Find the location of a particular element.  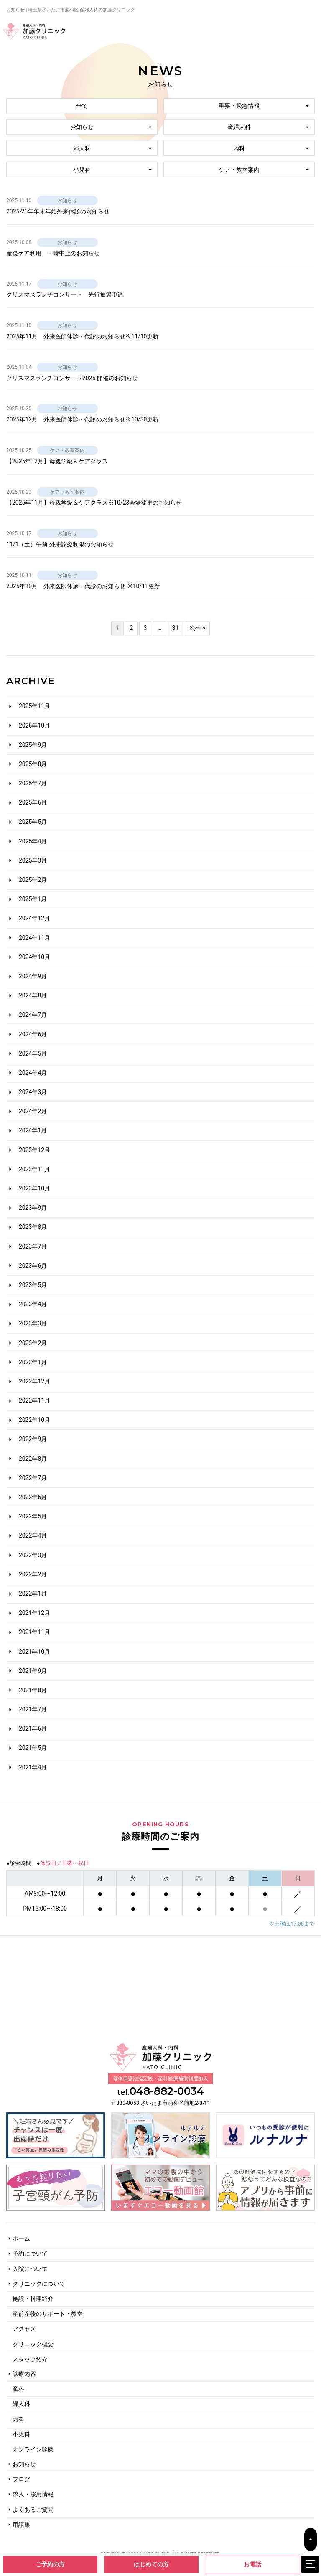

2025年4月 is located at coordinates (33, 841).